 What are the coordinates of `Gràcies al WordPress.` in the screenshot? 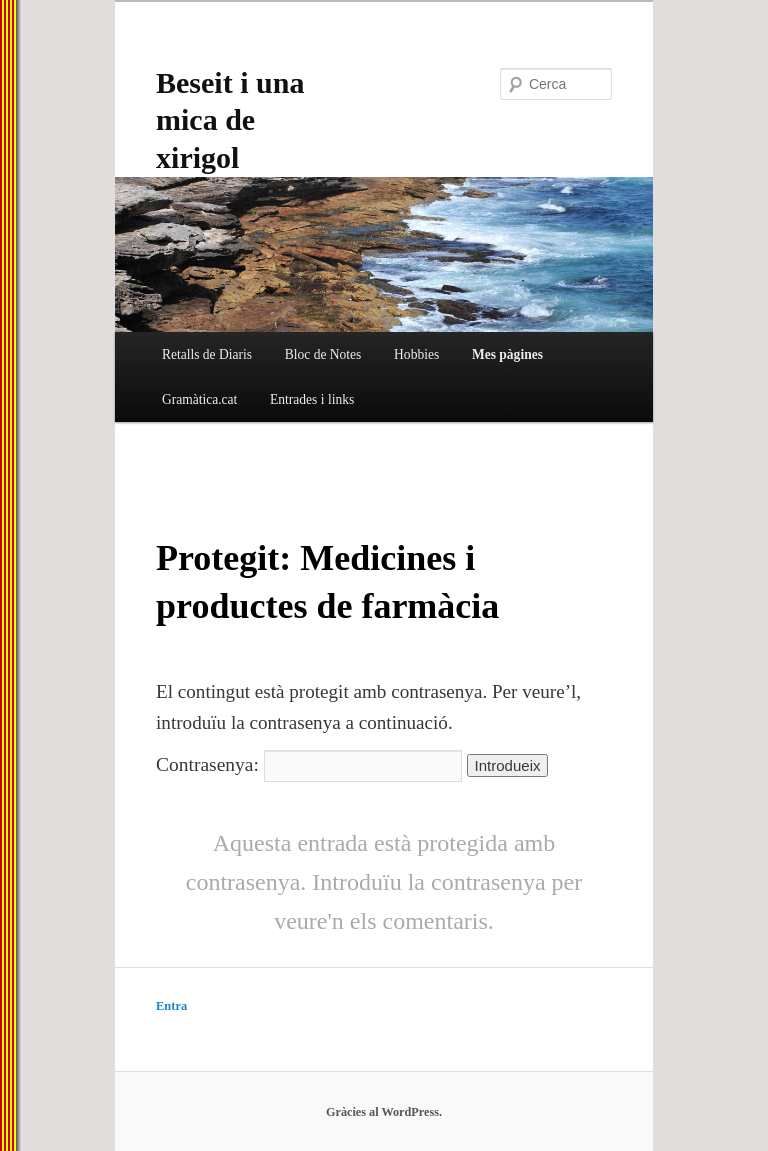 It's located at (384, 1112).